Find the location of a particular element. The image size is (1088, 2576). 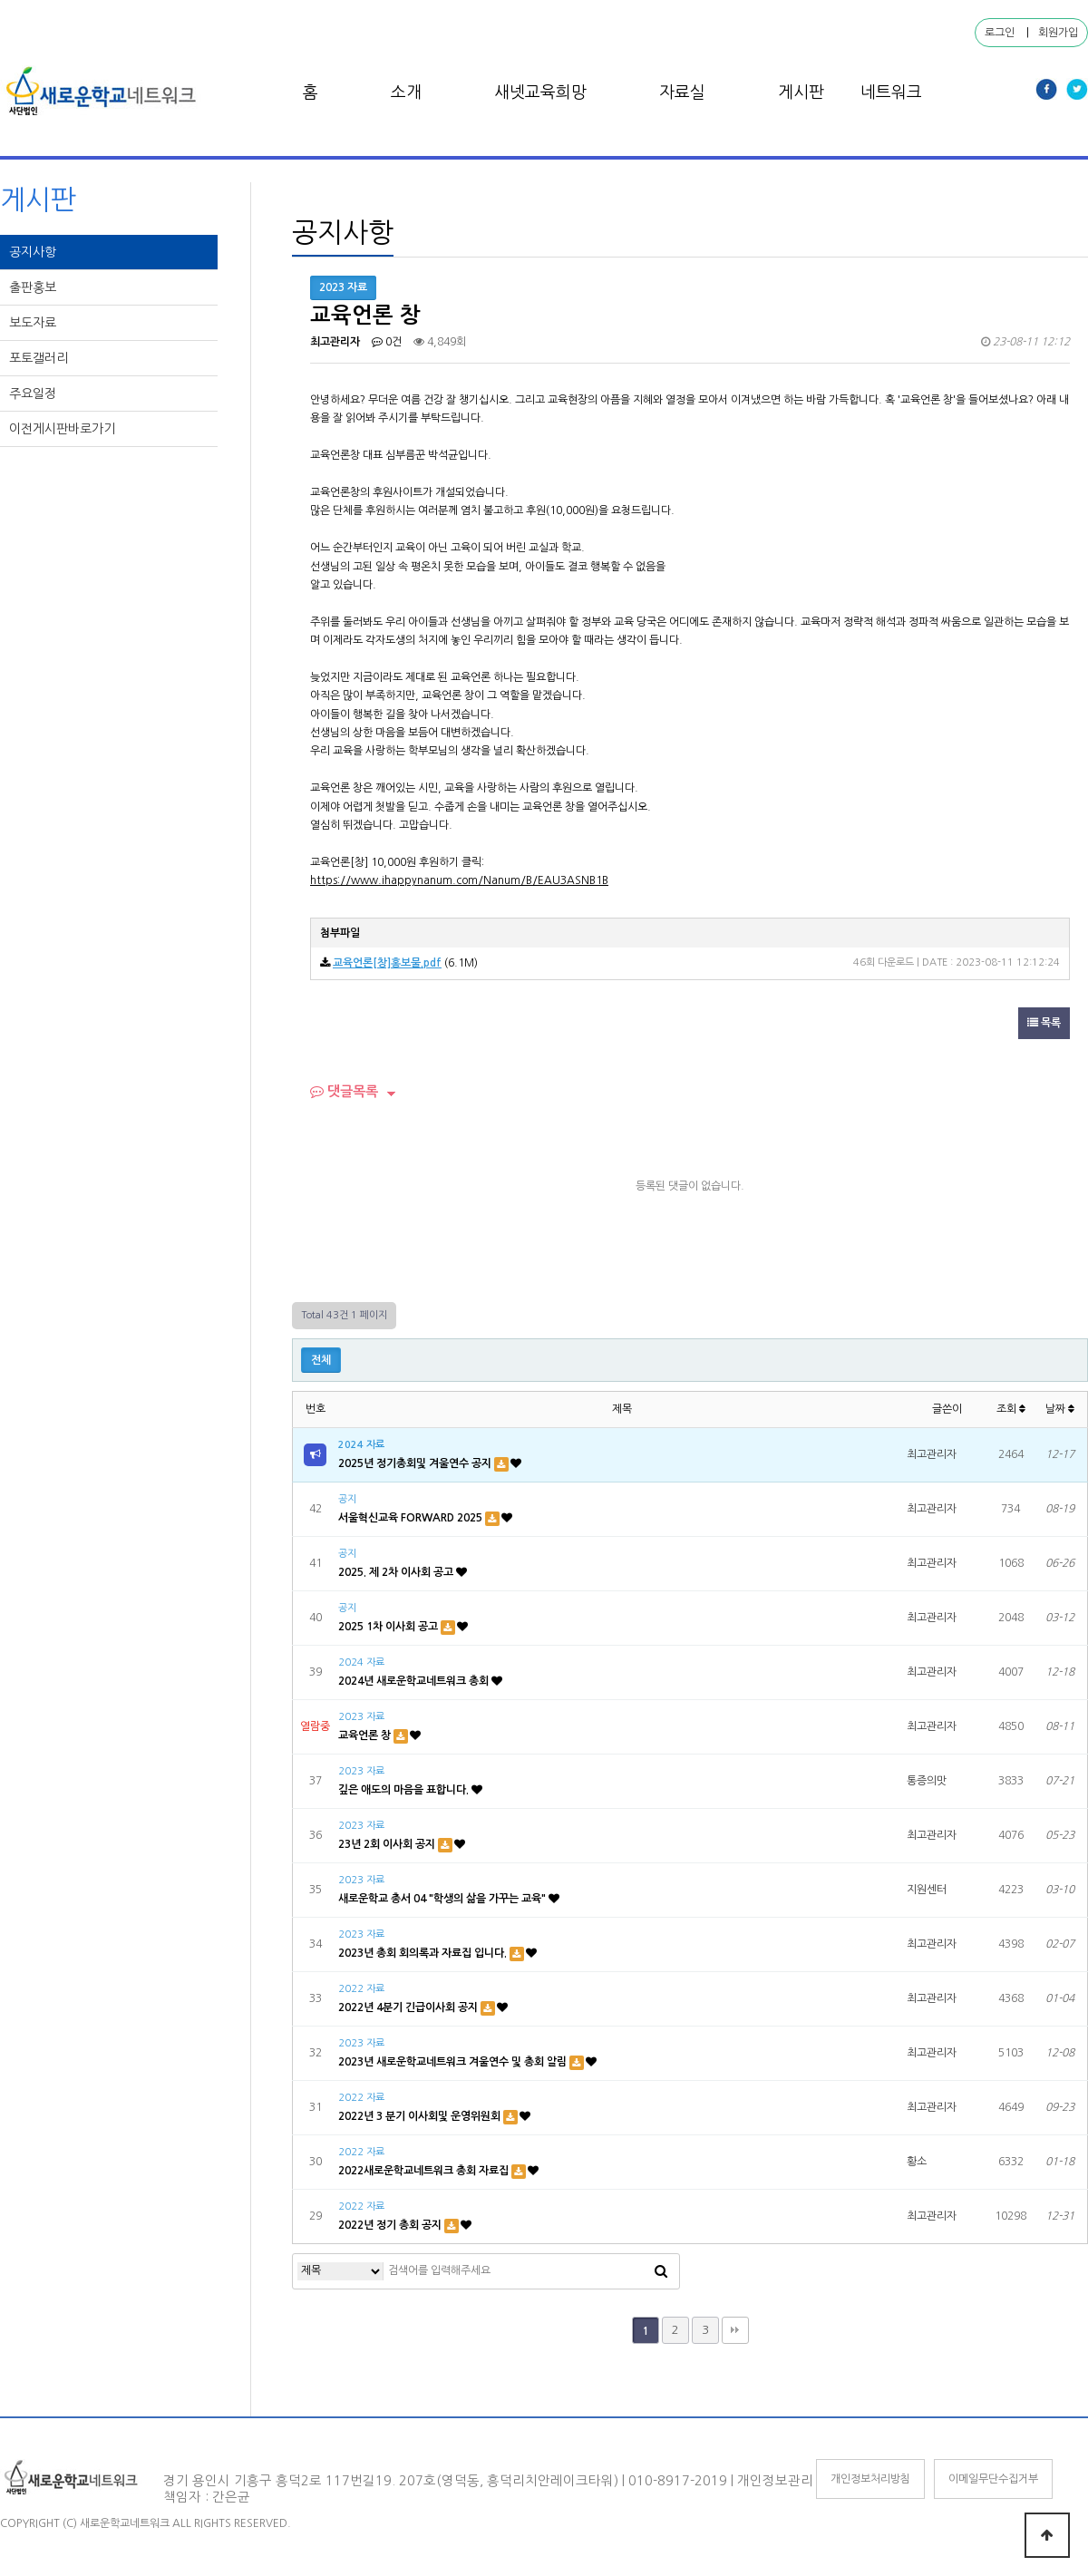

서울혁신교육 FORWARD 2025 is located at coordinates (411, 1517).